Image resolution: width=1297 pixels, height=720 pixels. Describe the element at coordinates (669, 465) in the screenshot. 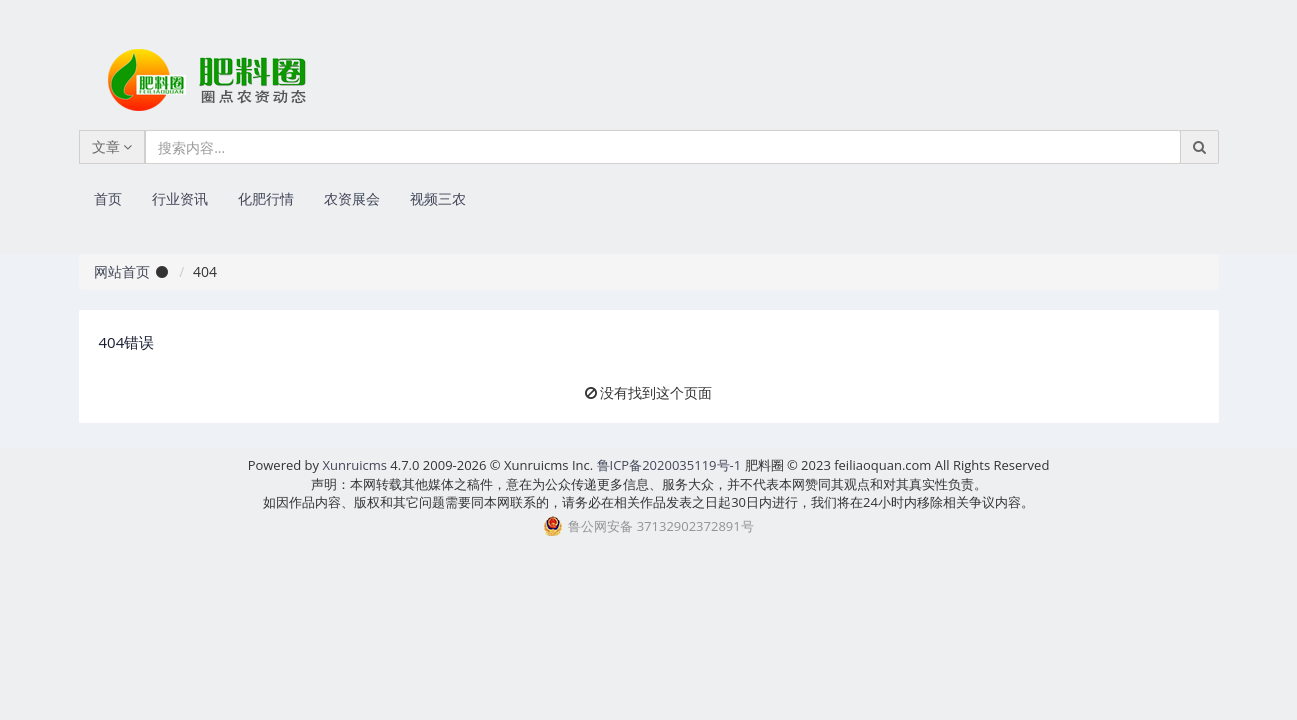

I see `鲁ICP备2020035119号-1` at that location.